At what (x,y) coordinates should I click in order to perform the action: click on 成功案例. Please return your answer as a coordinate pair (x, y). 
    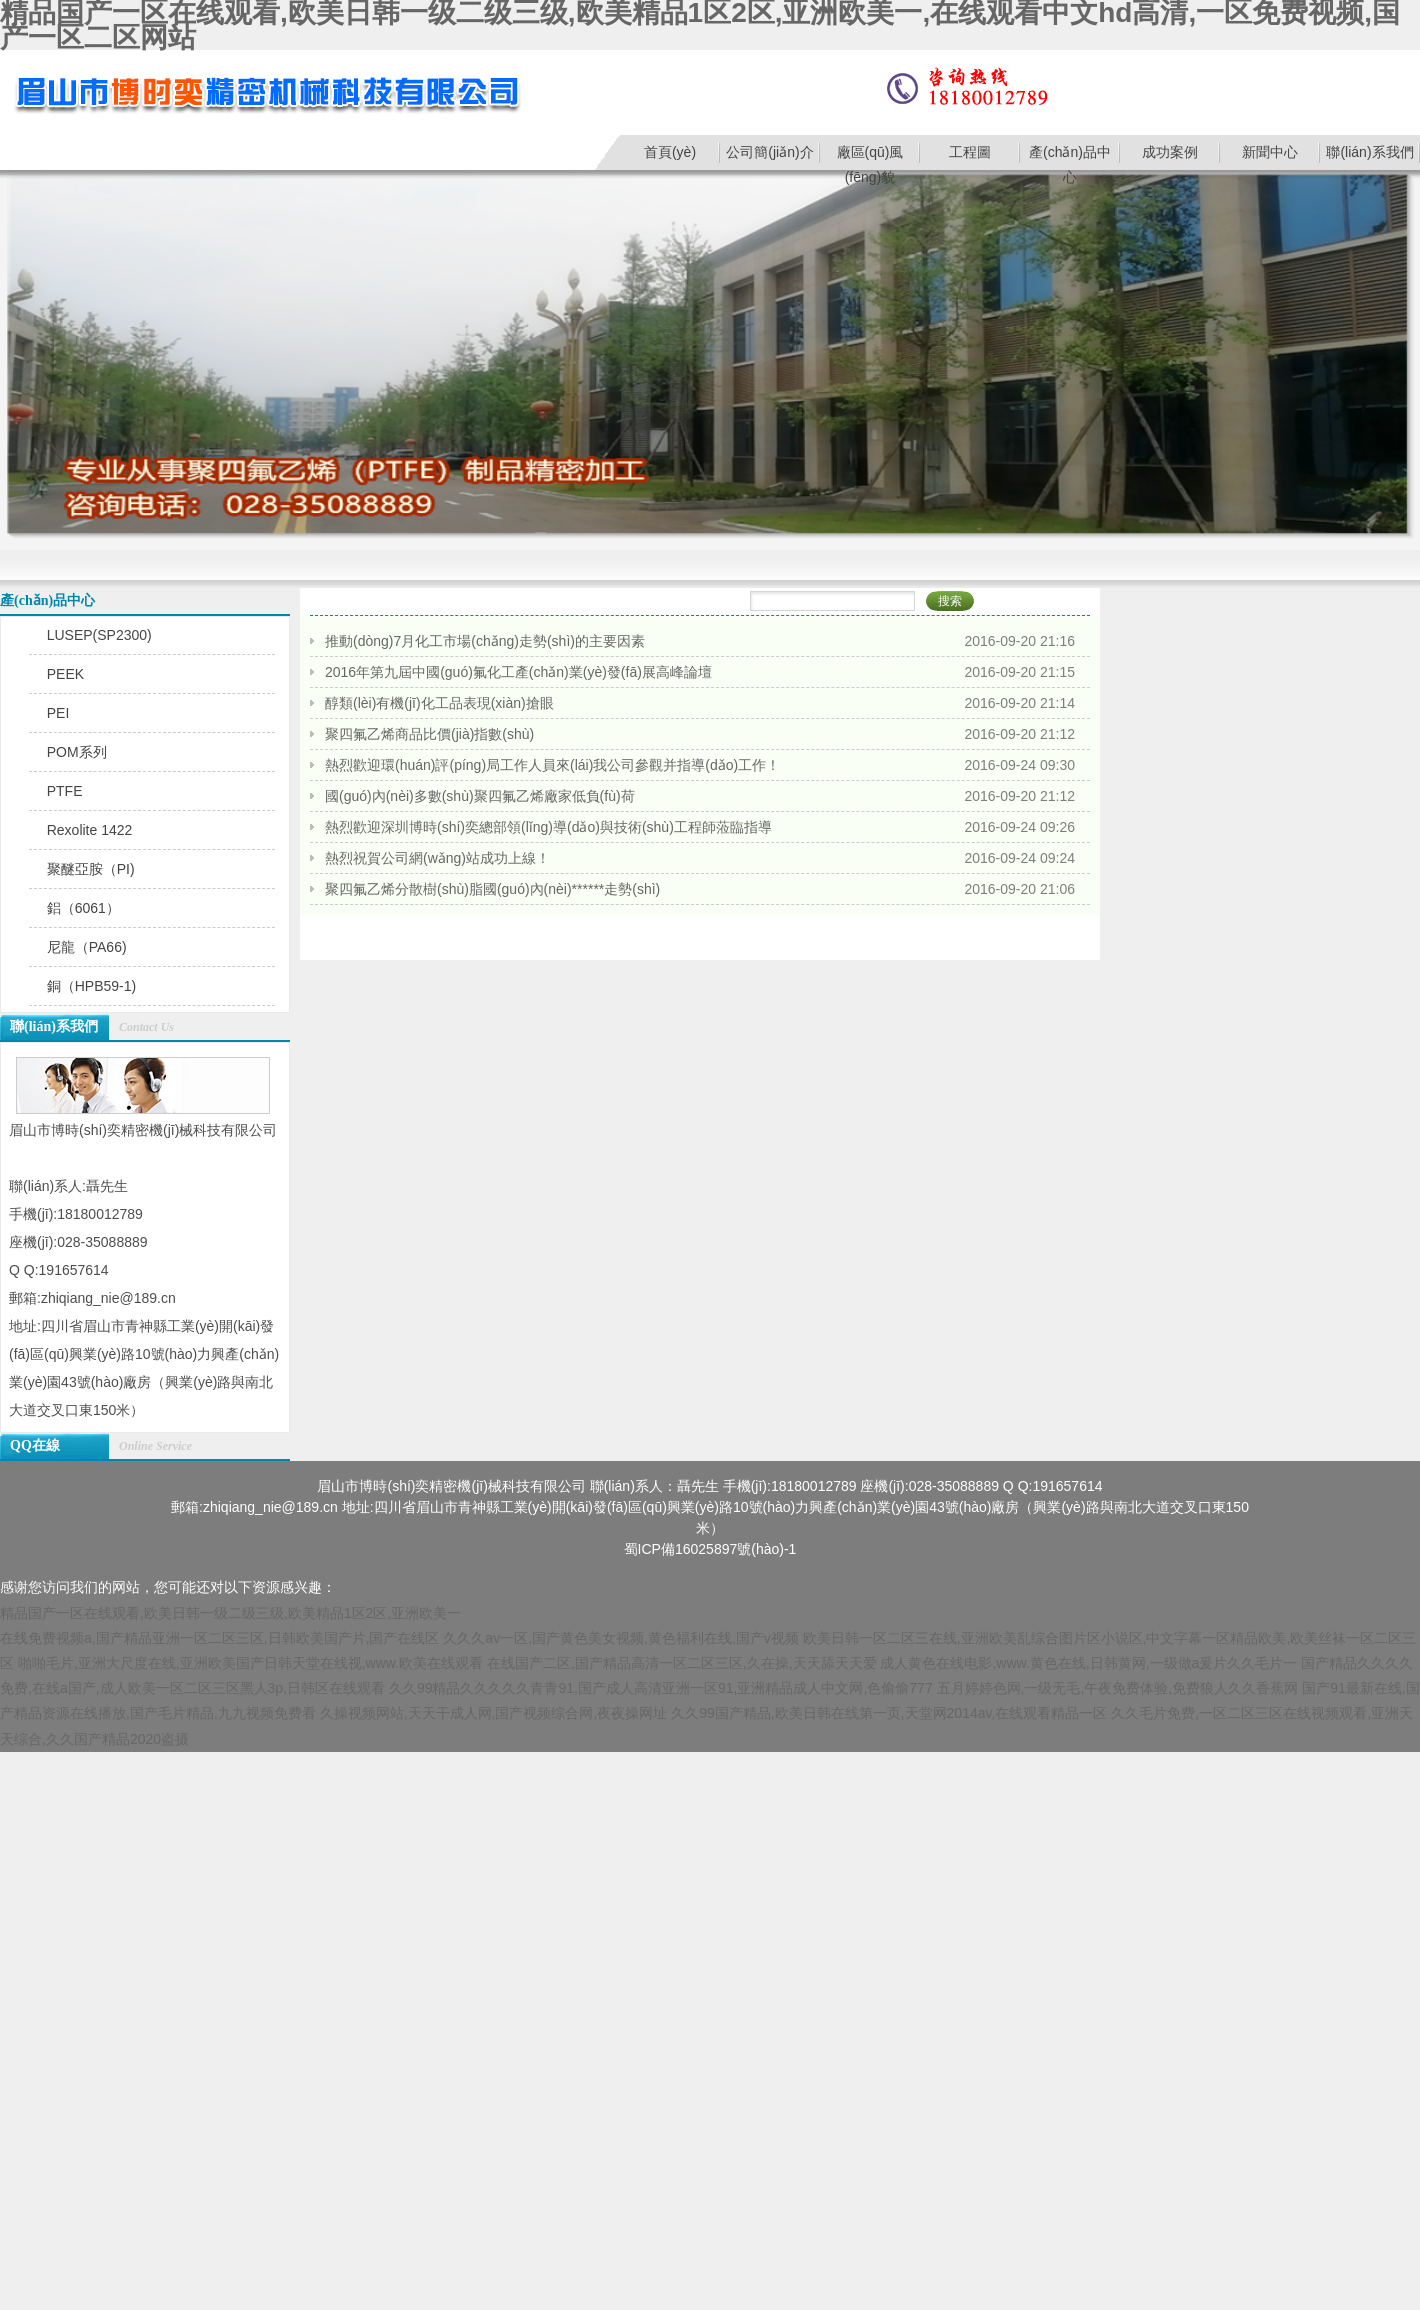
    Looking at the image, I should click on (1170, 152).